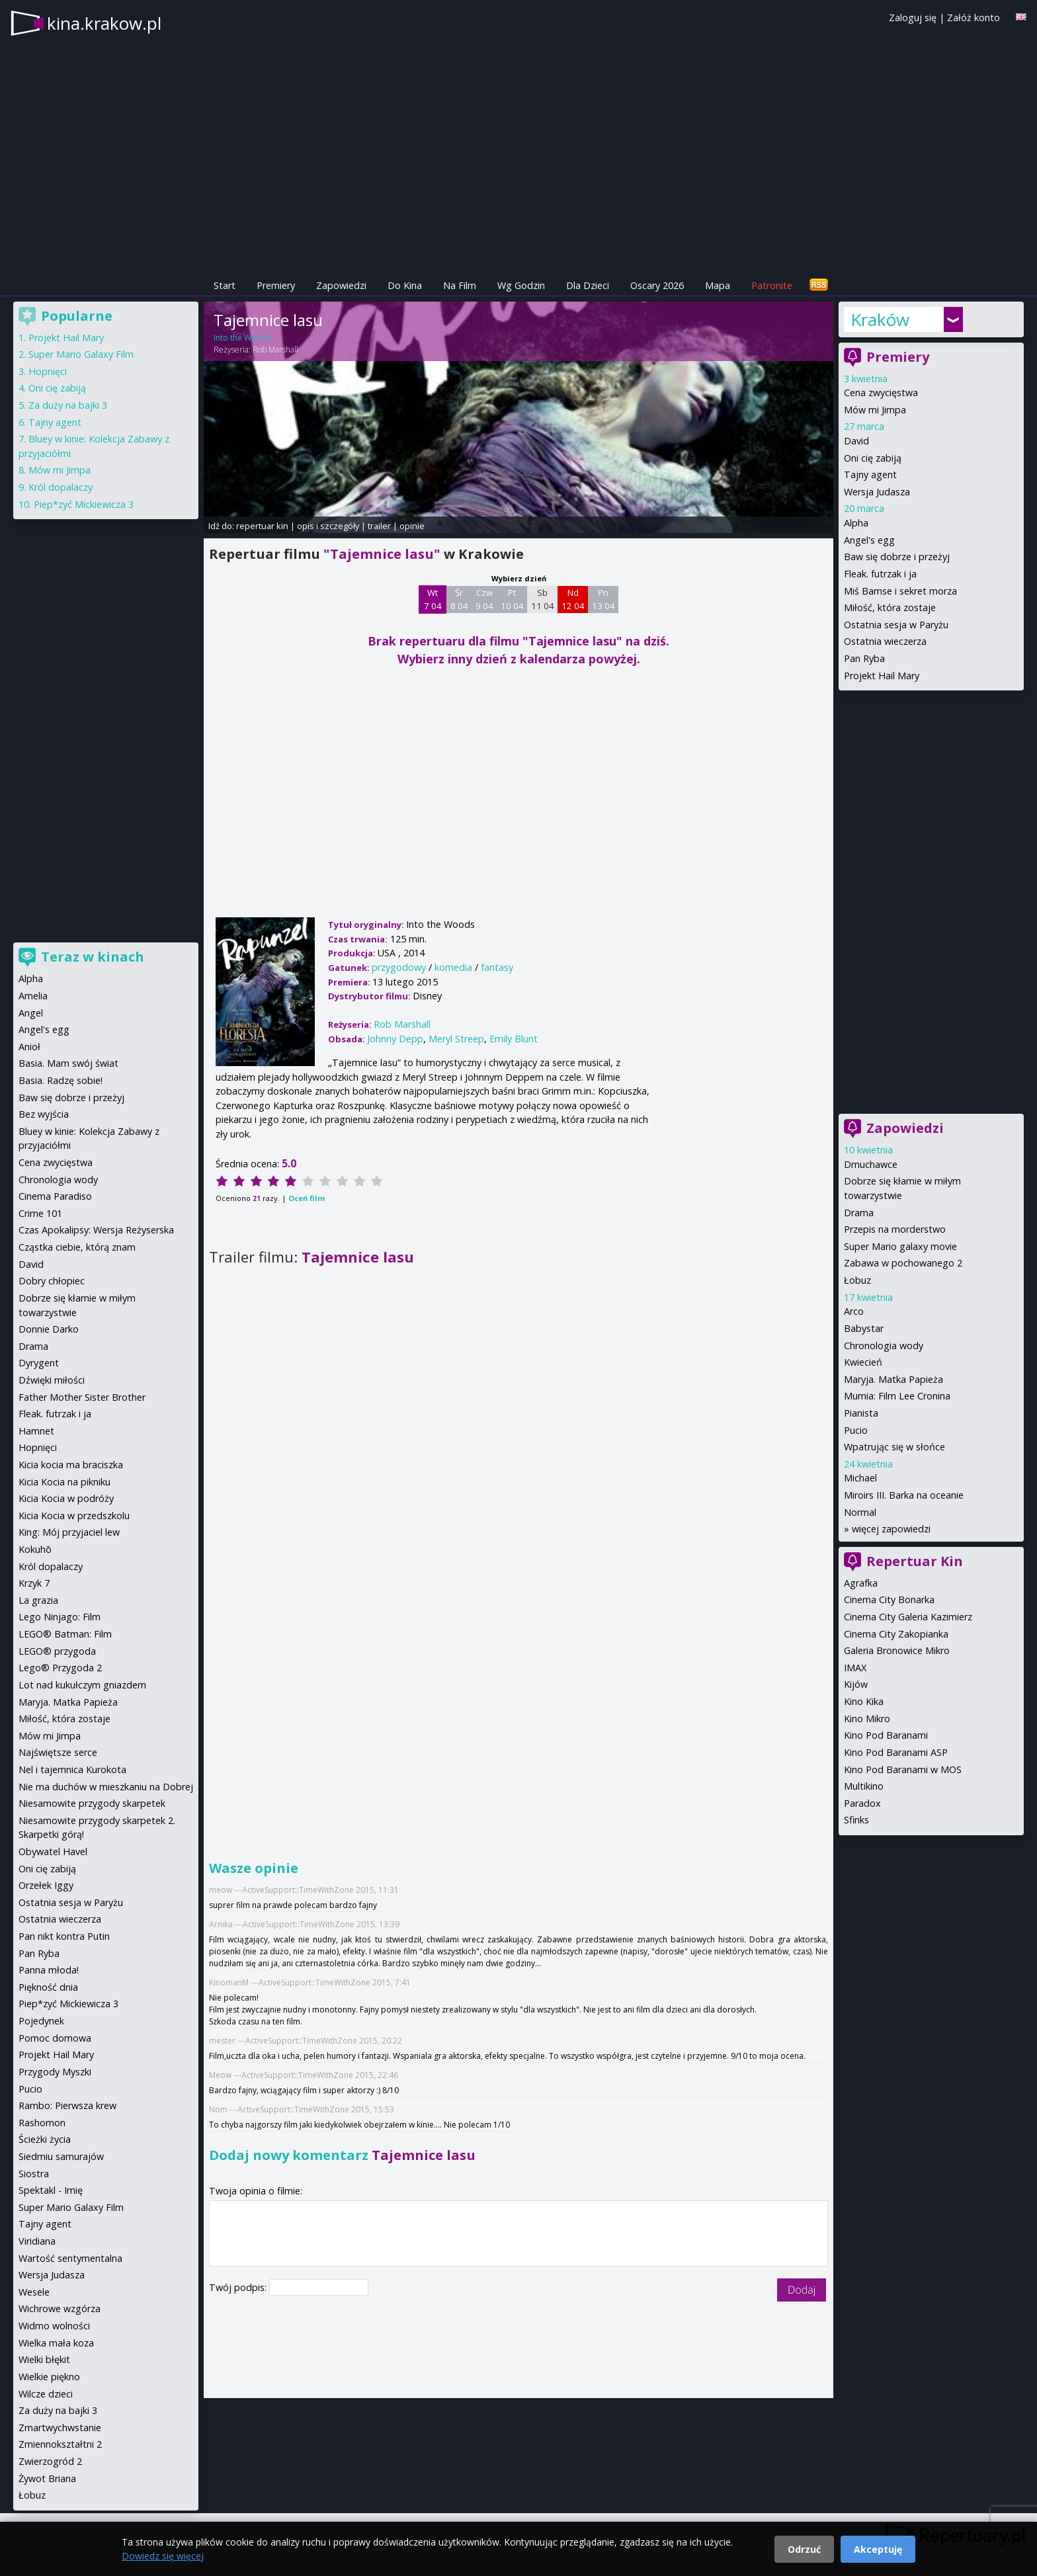  What do you see at coordinates (72, 1769) in the screenshot?
I see `Nel i tajemnica Kurokota` at bounding box center [72, 1769].